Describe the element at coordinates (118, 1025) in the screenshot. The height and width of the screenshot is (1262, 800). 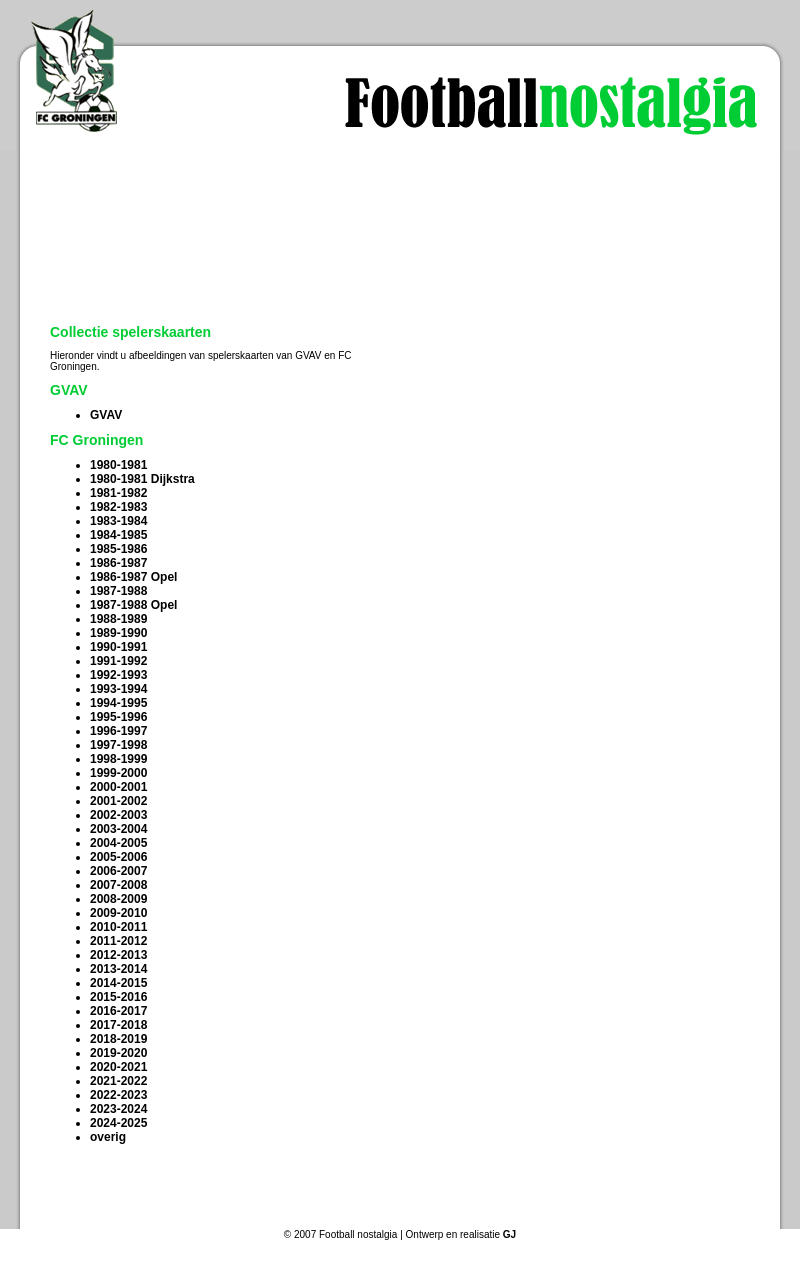
I see `2017-2018` at that location.